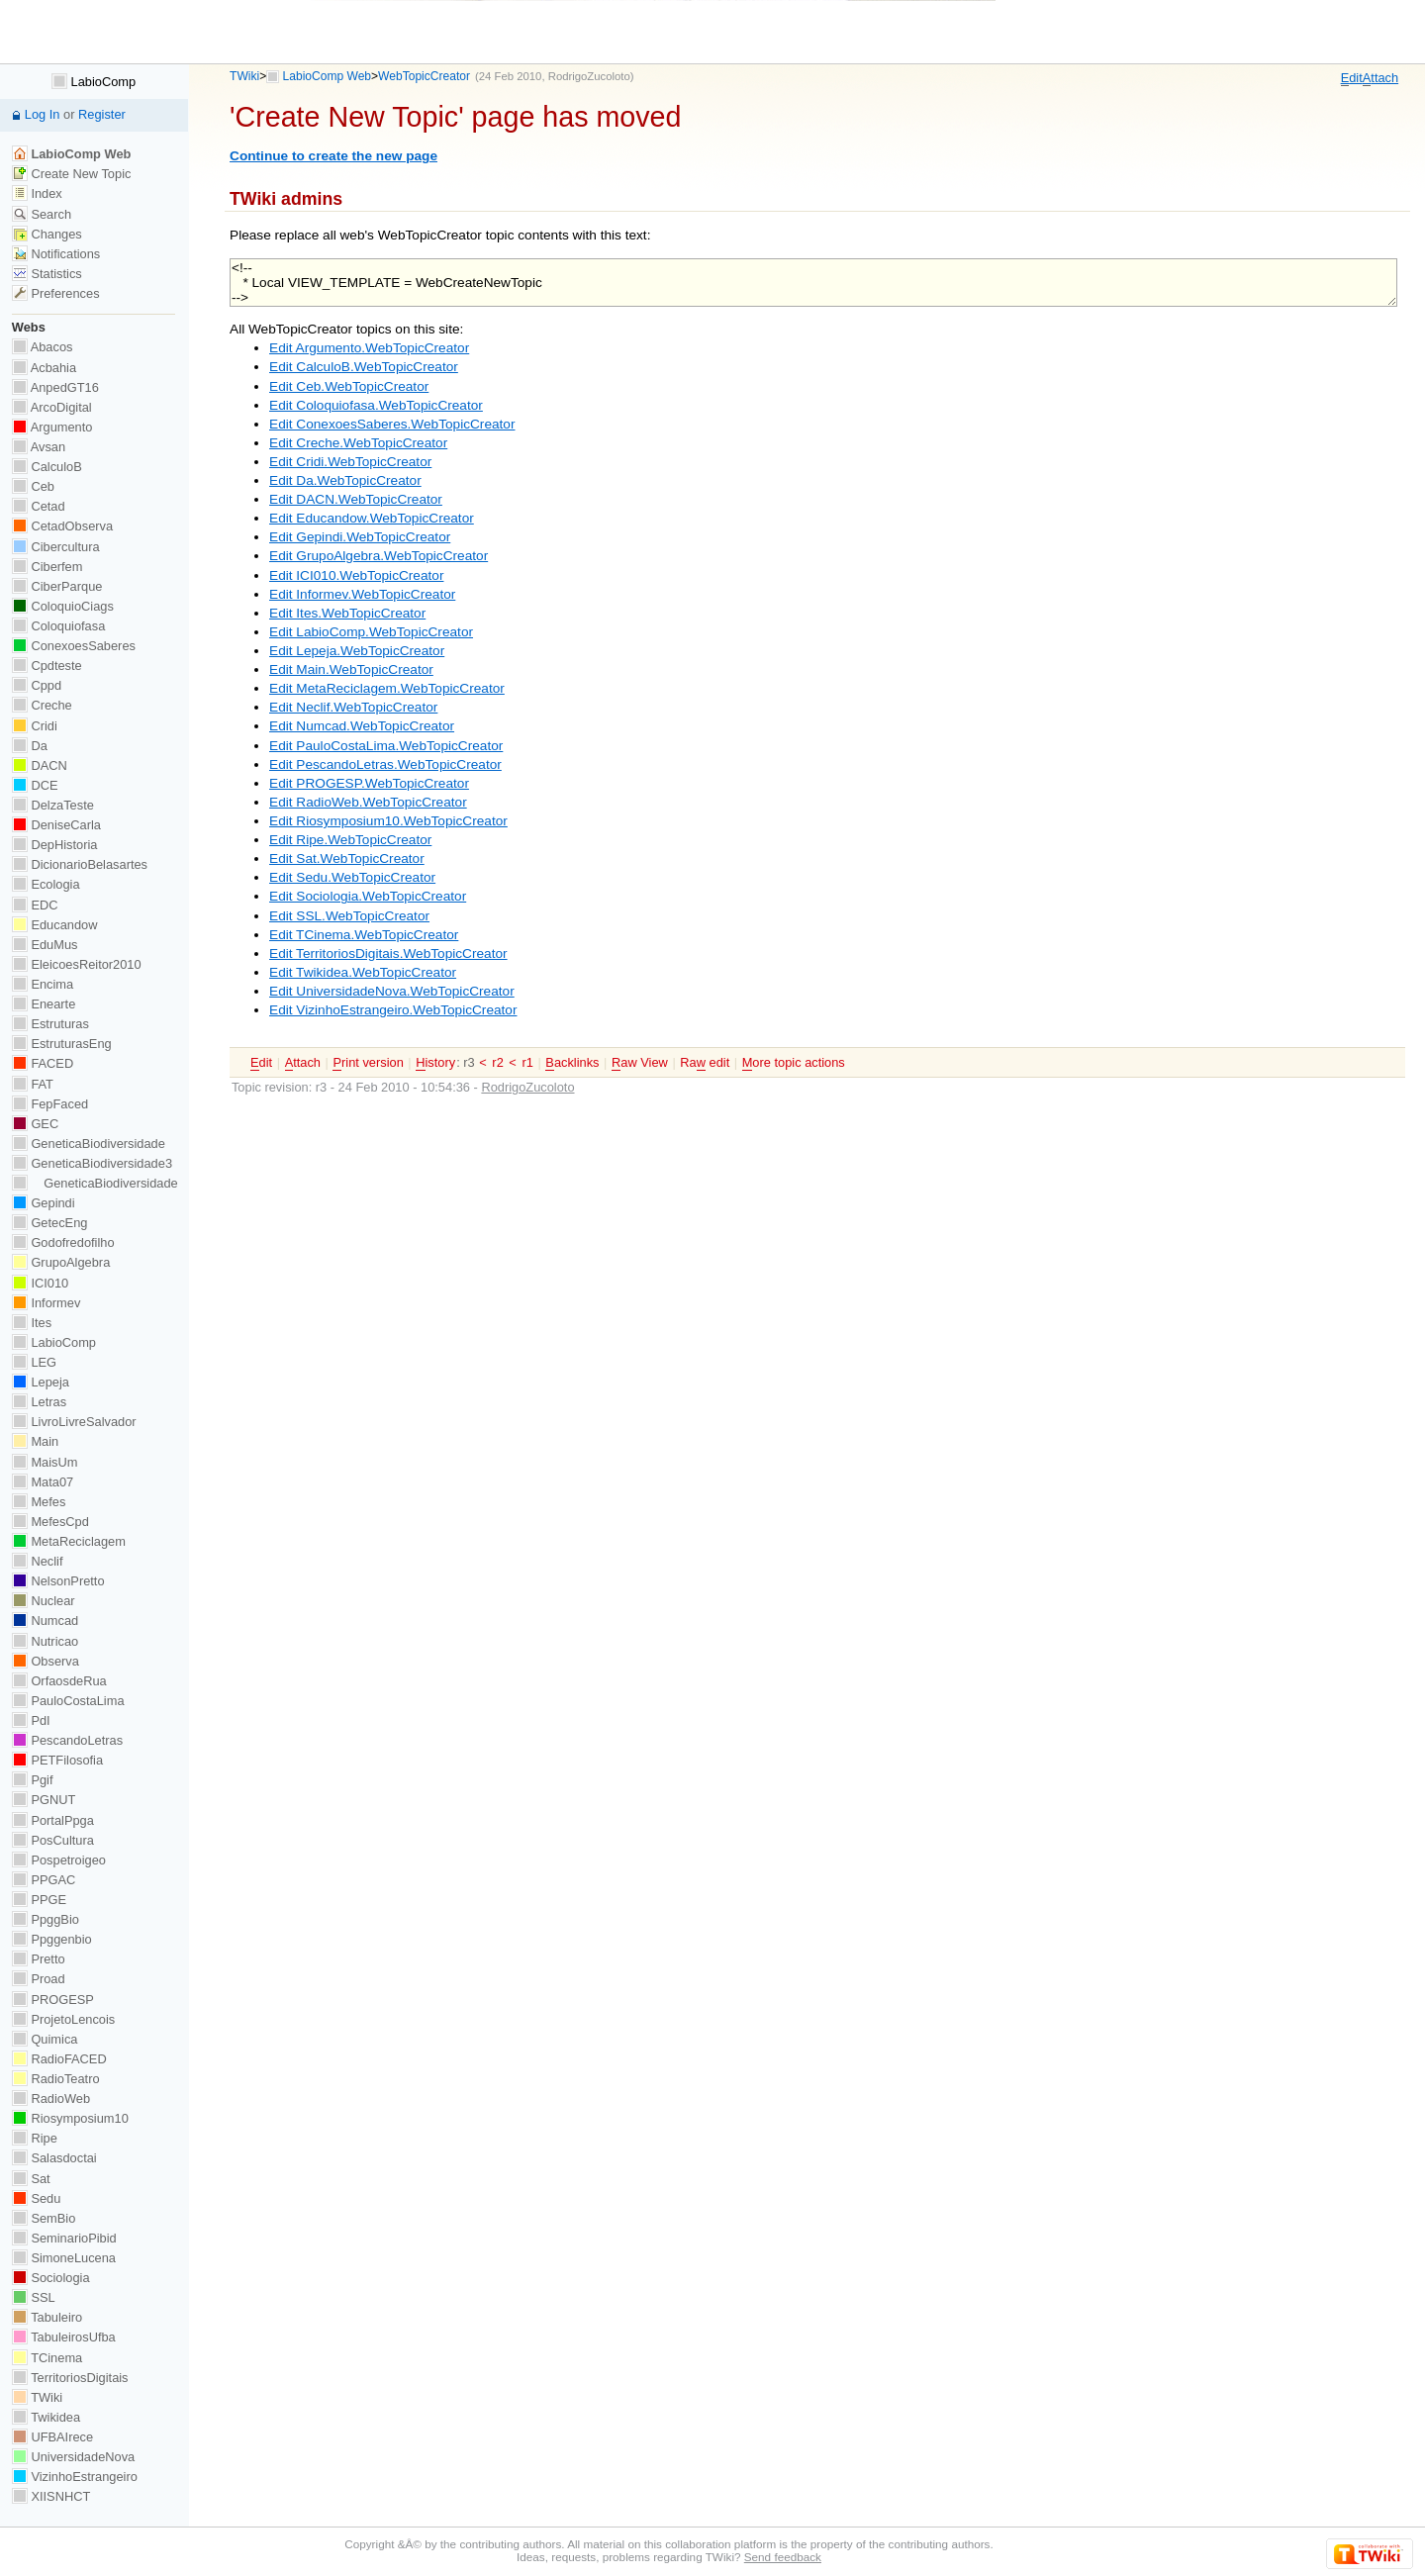  I want to click on Edit Riosymposium10.WebTopicCreator, so click(388, 820).